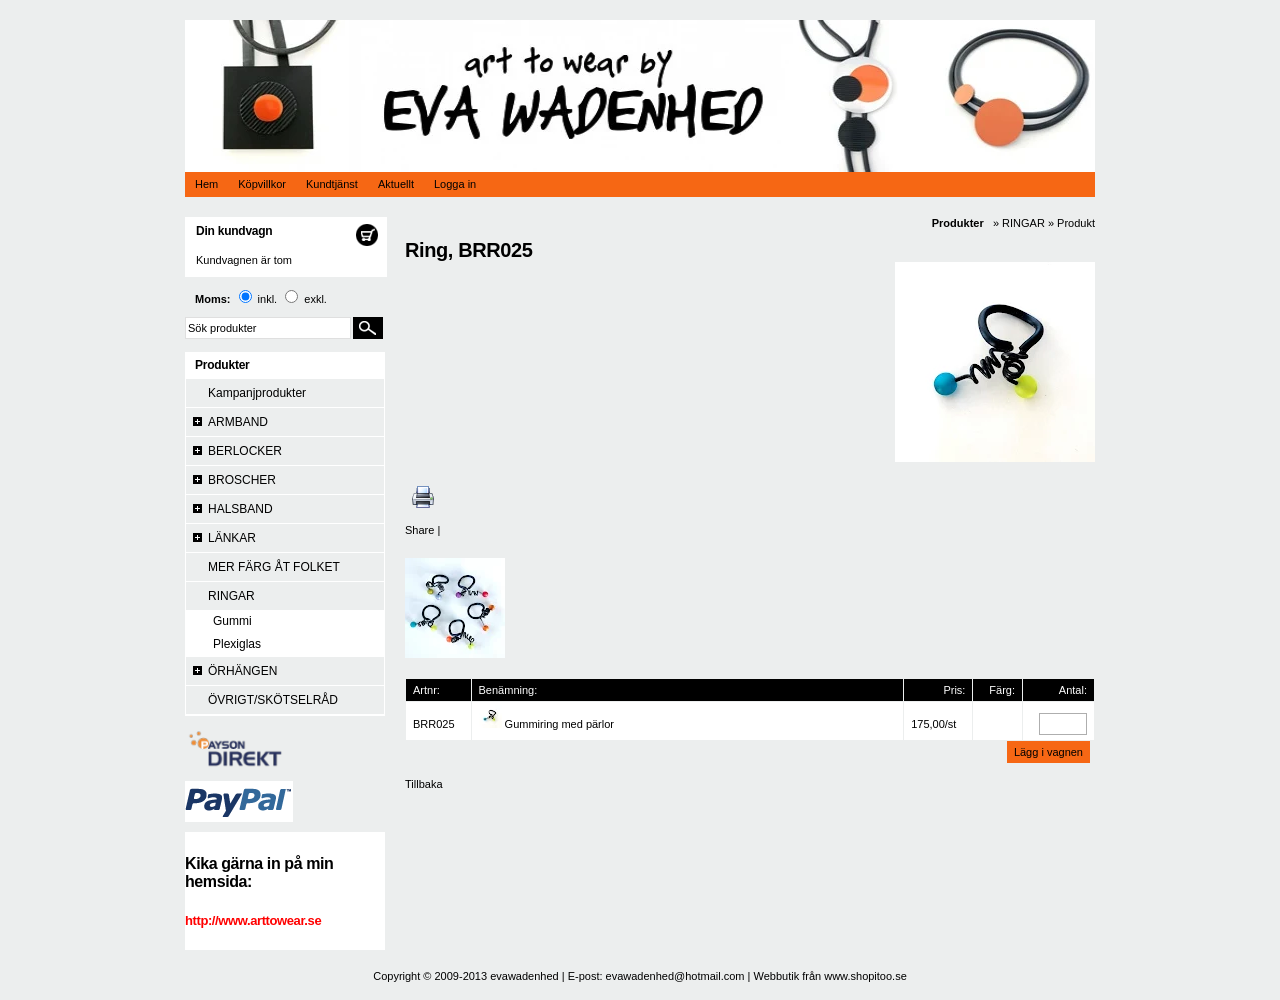 The image size is (1280, 1000). Describe the element at coordinates (257, 393) in the screenshot. I see `Kampanjprodukter` at that location.